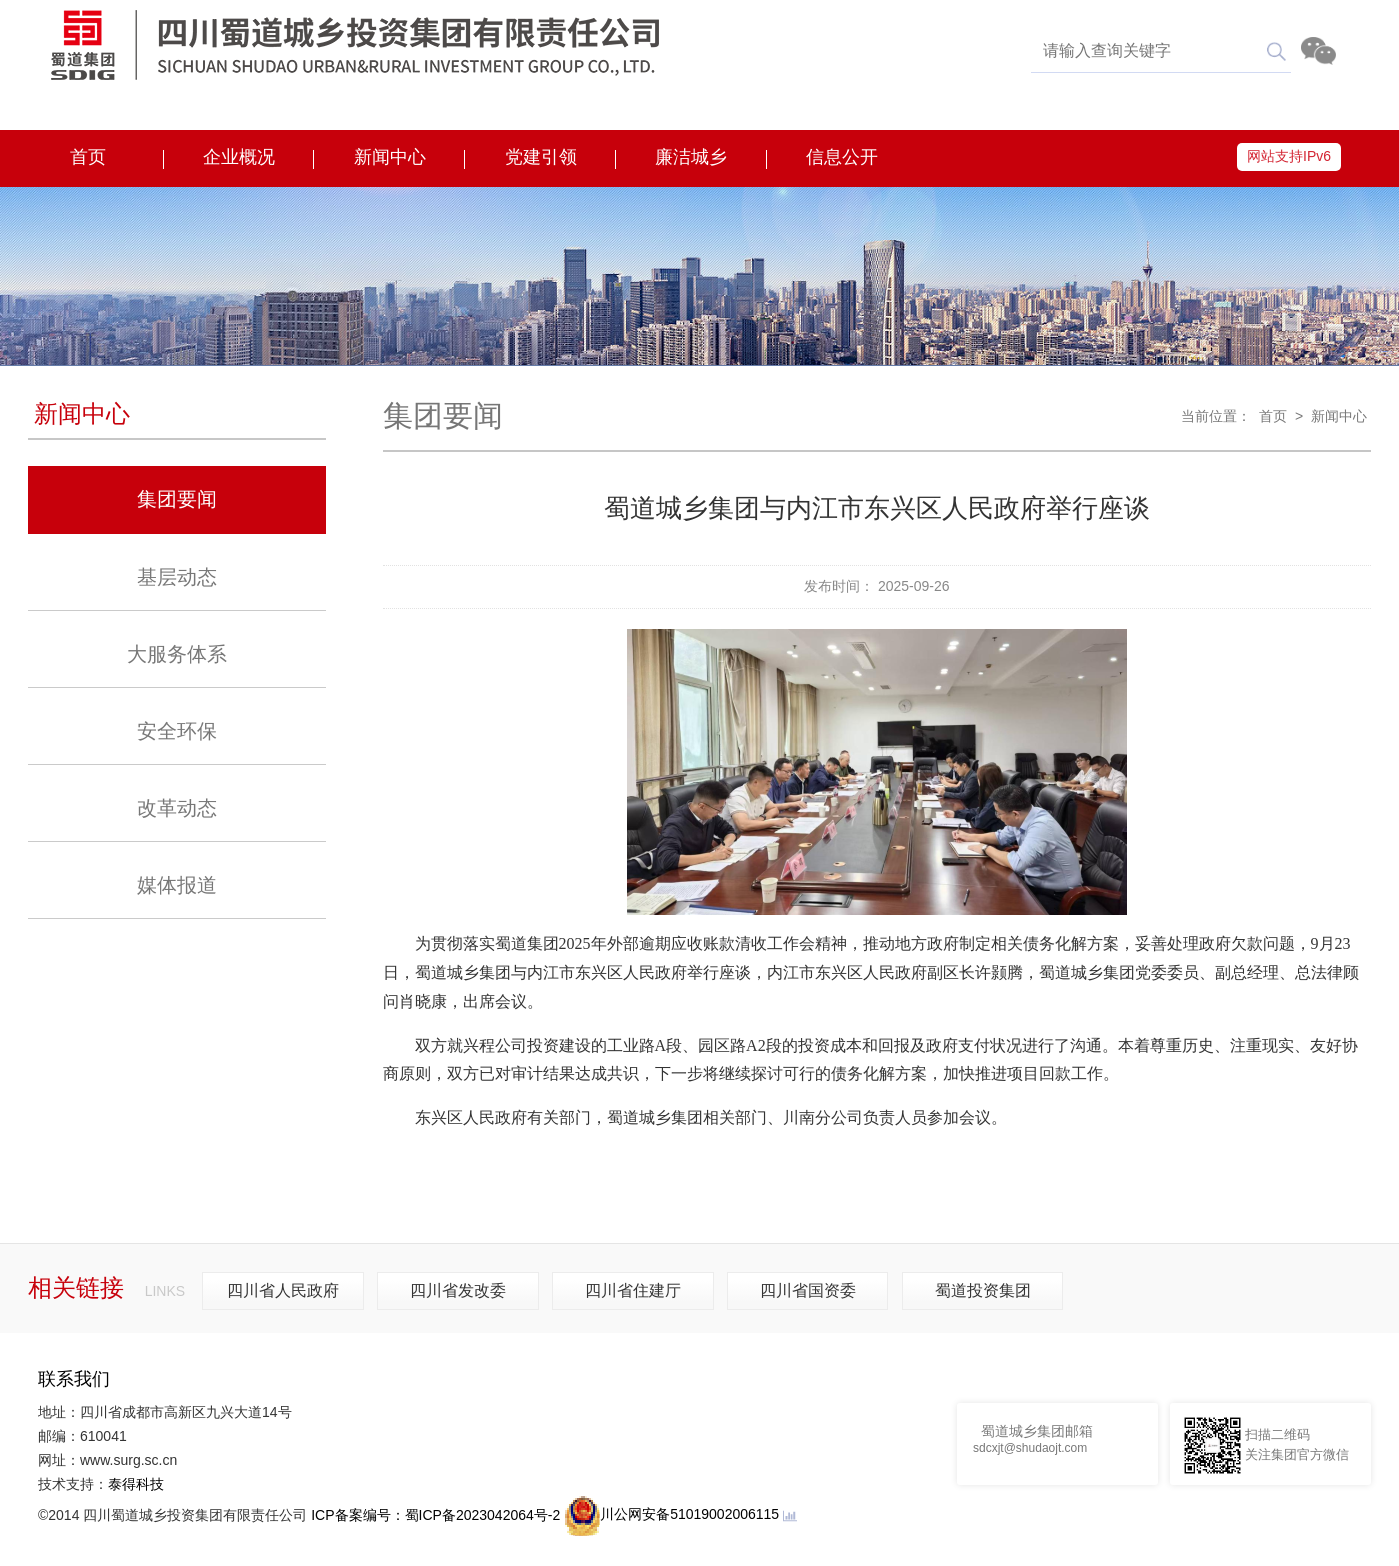  What do you see at coordinates (671, 1514) in the screenshot?
I see `川公网安备51019002006115` at bounding box center [671, 1514].